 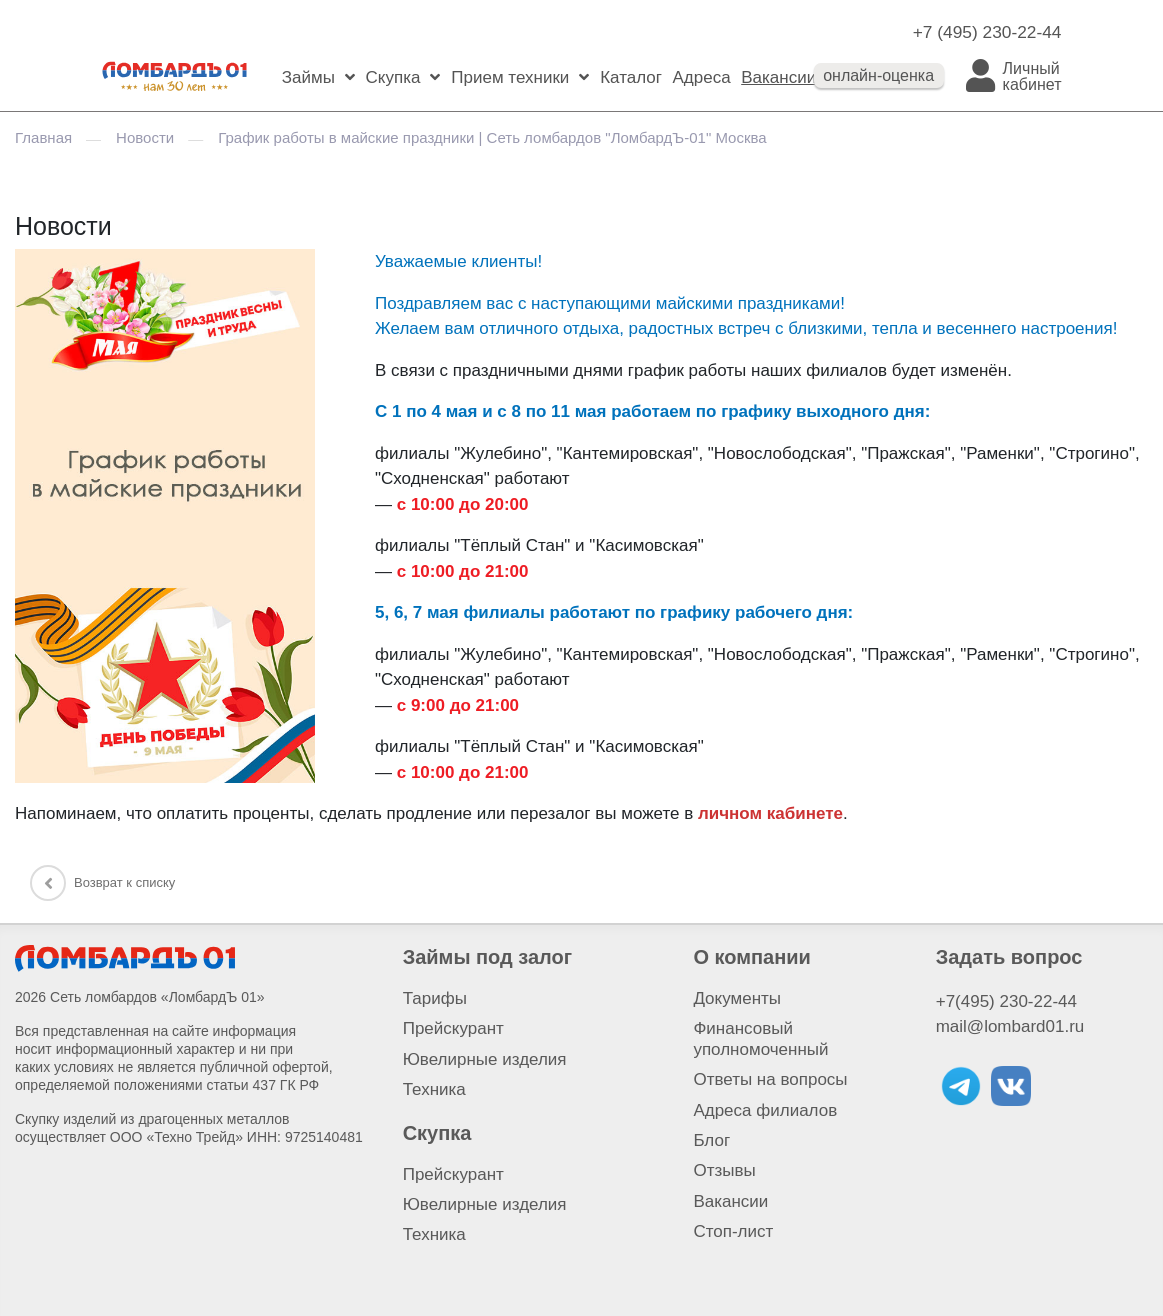 I want to click on Задать вопрос, so click(x=1009, y=957).